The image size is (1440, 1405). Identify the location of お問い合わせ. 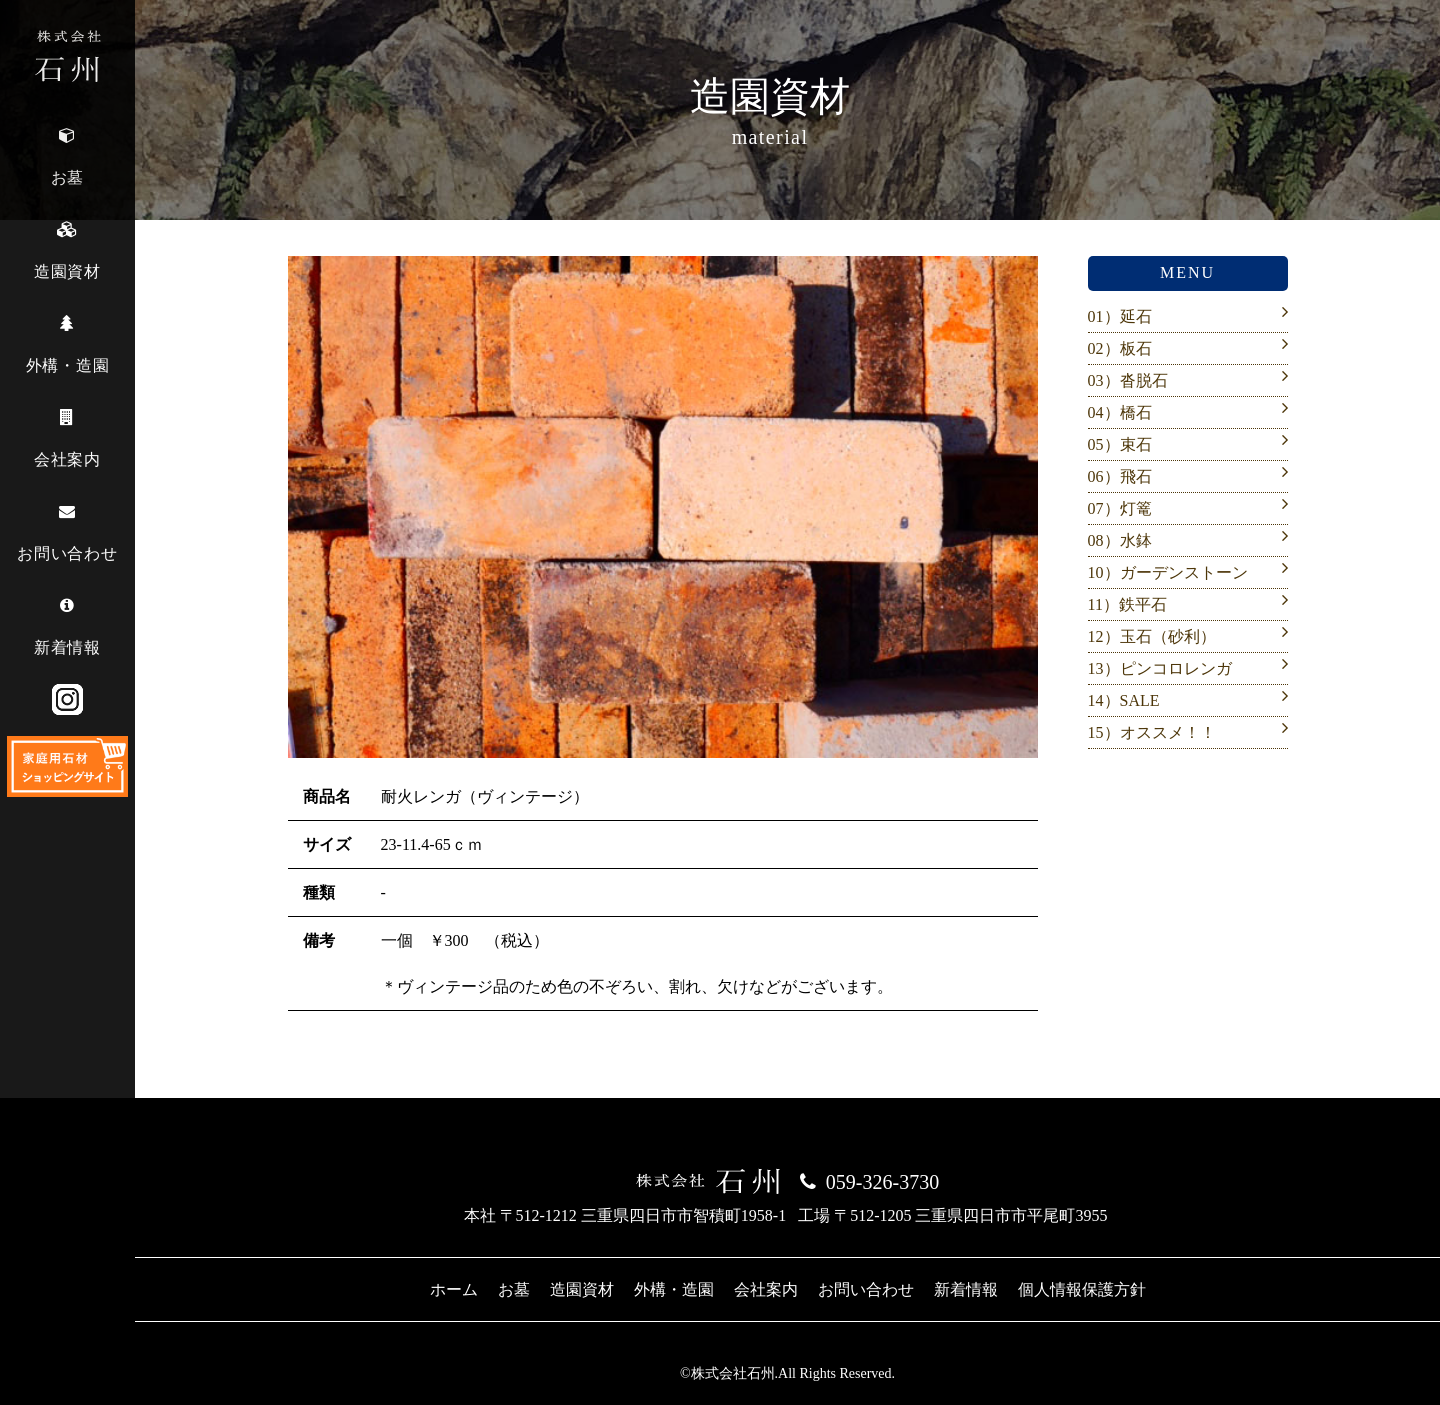
(866, 1289).